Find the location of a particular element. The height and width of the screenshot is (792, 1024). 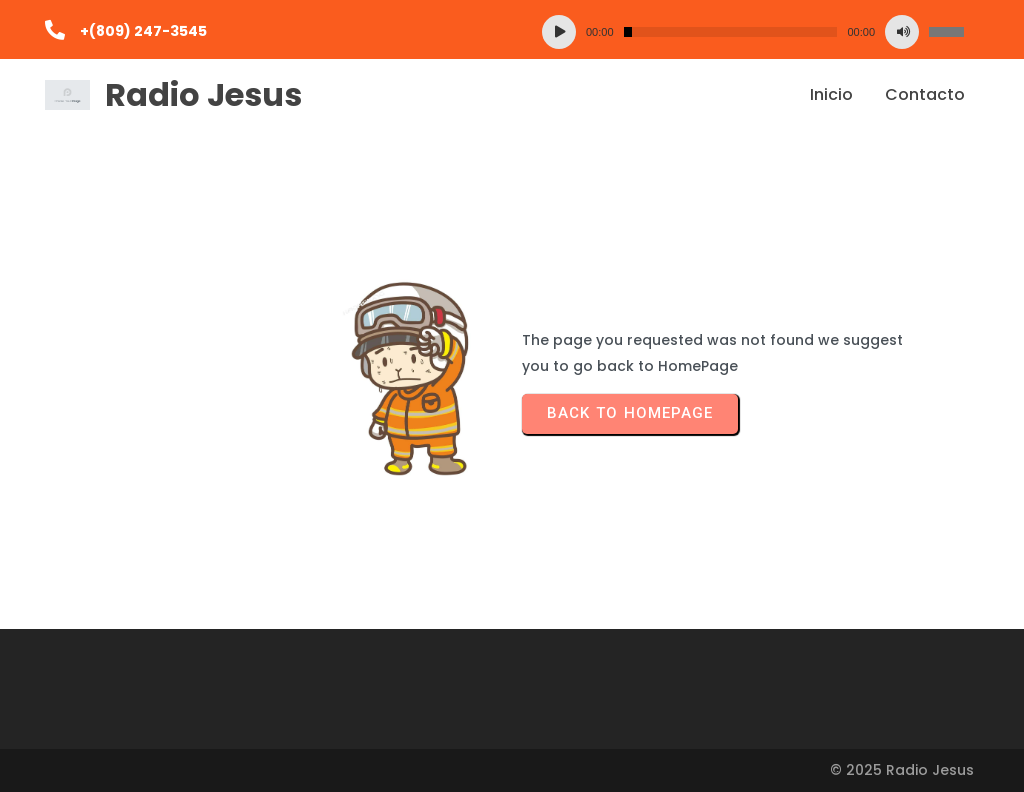

[slider] is located at coordinates (731, 32).